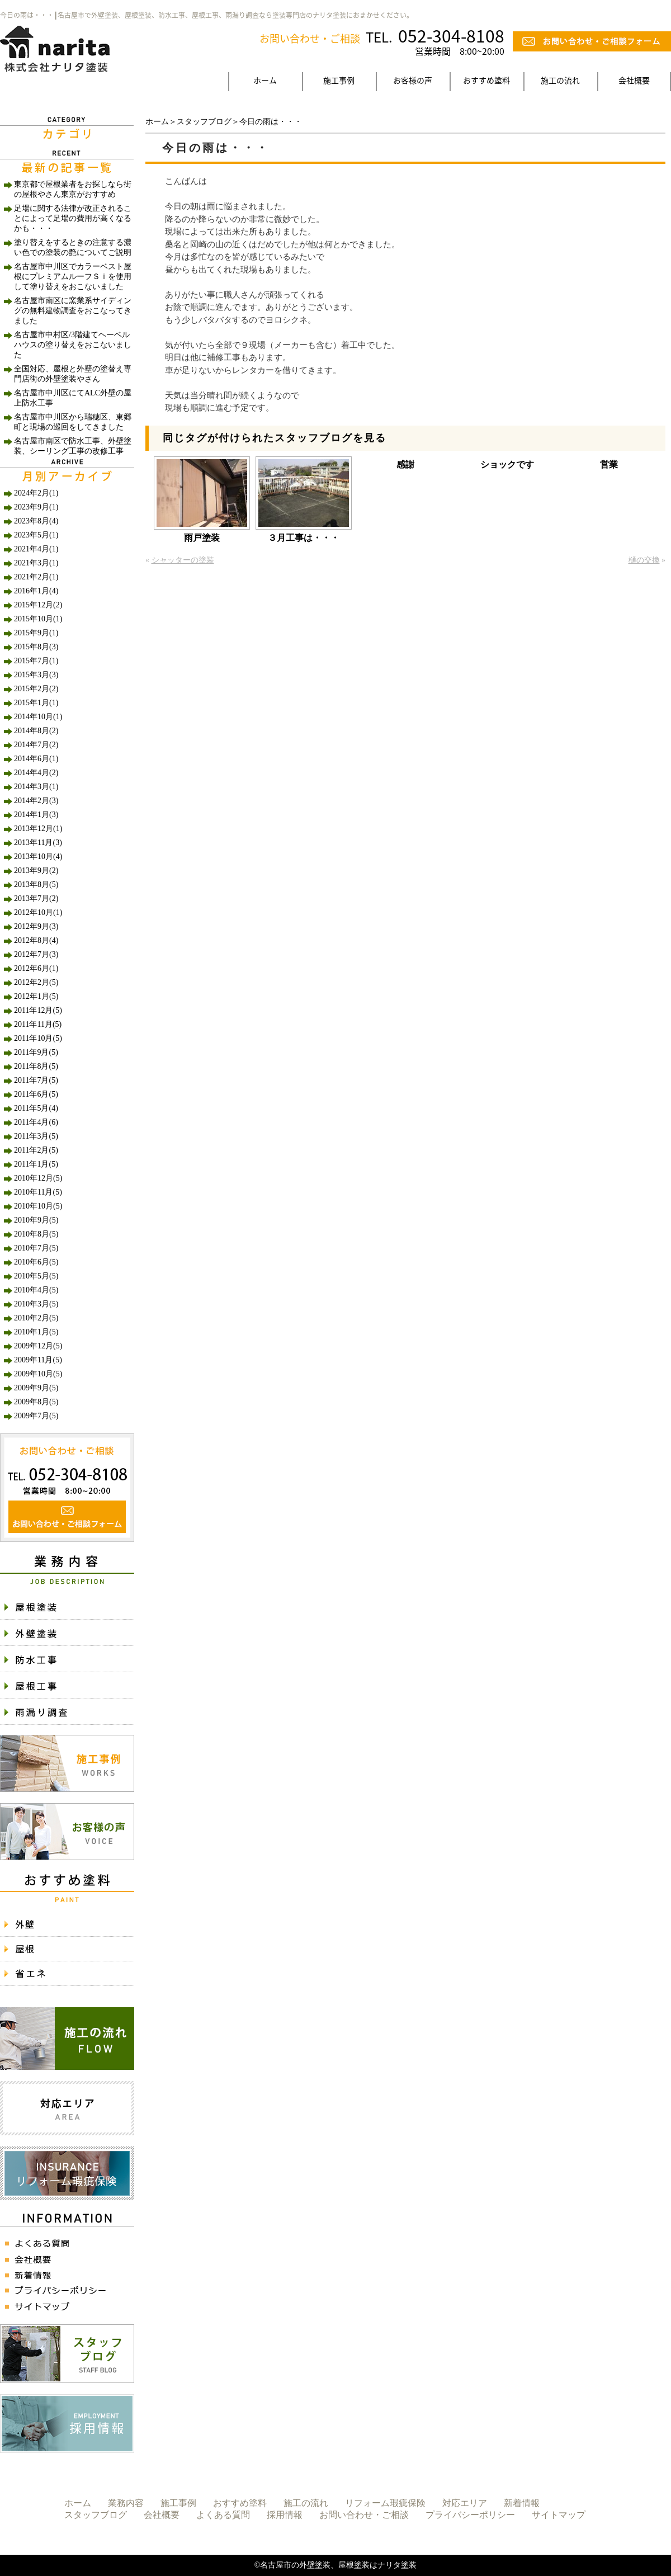 This screenshot has height=2576, width=671. I want to click on 2015年2月(2), so click(36, 689).